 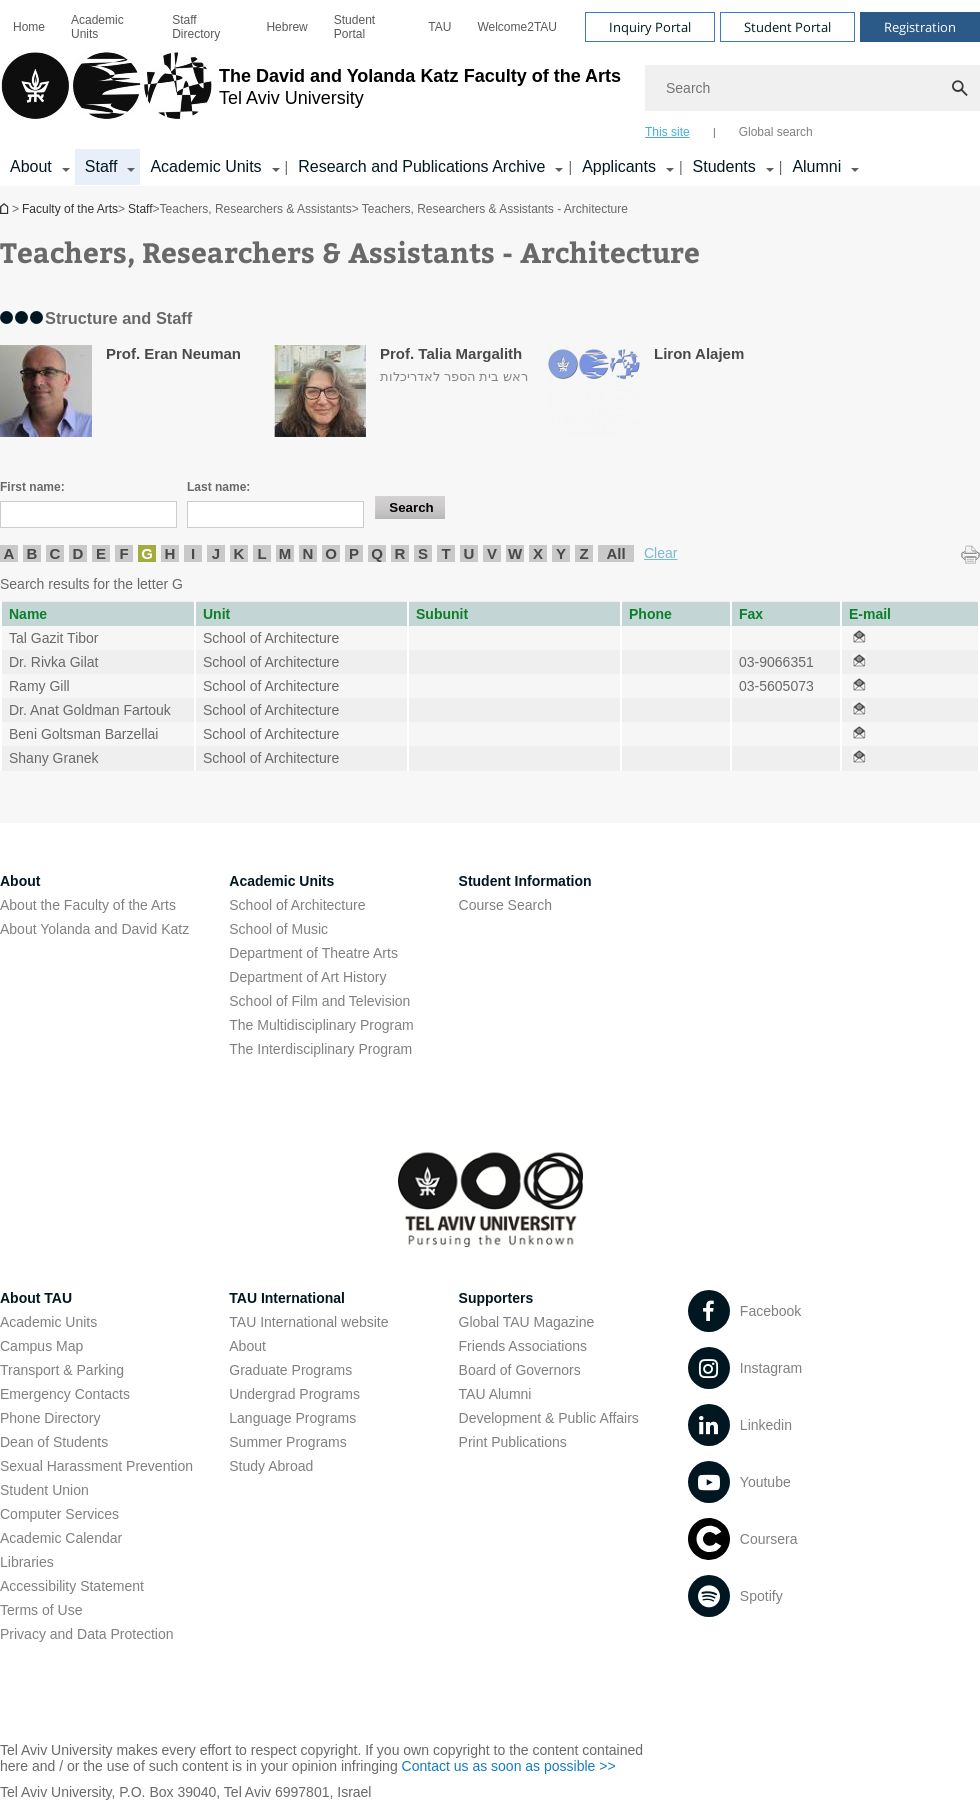 I want to click on X [listitem], so click(x=538, y=553).